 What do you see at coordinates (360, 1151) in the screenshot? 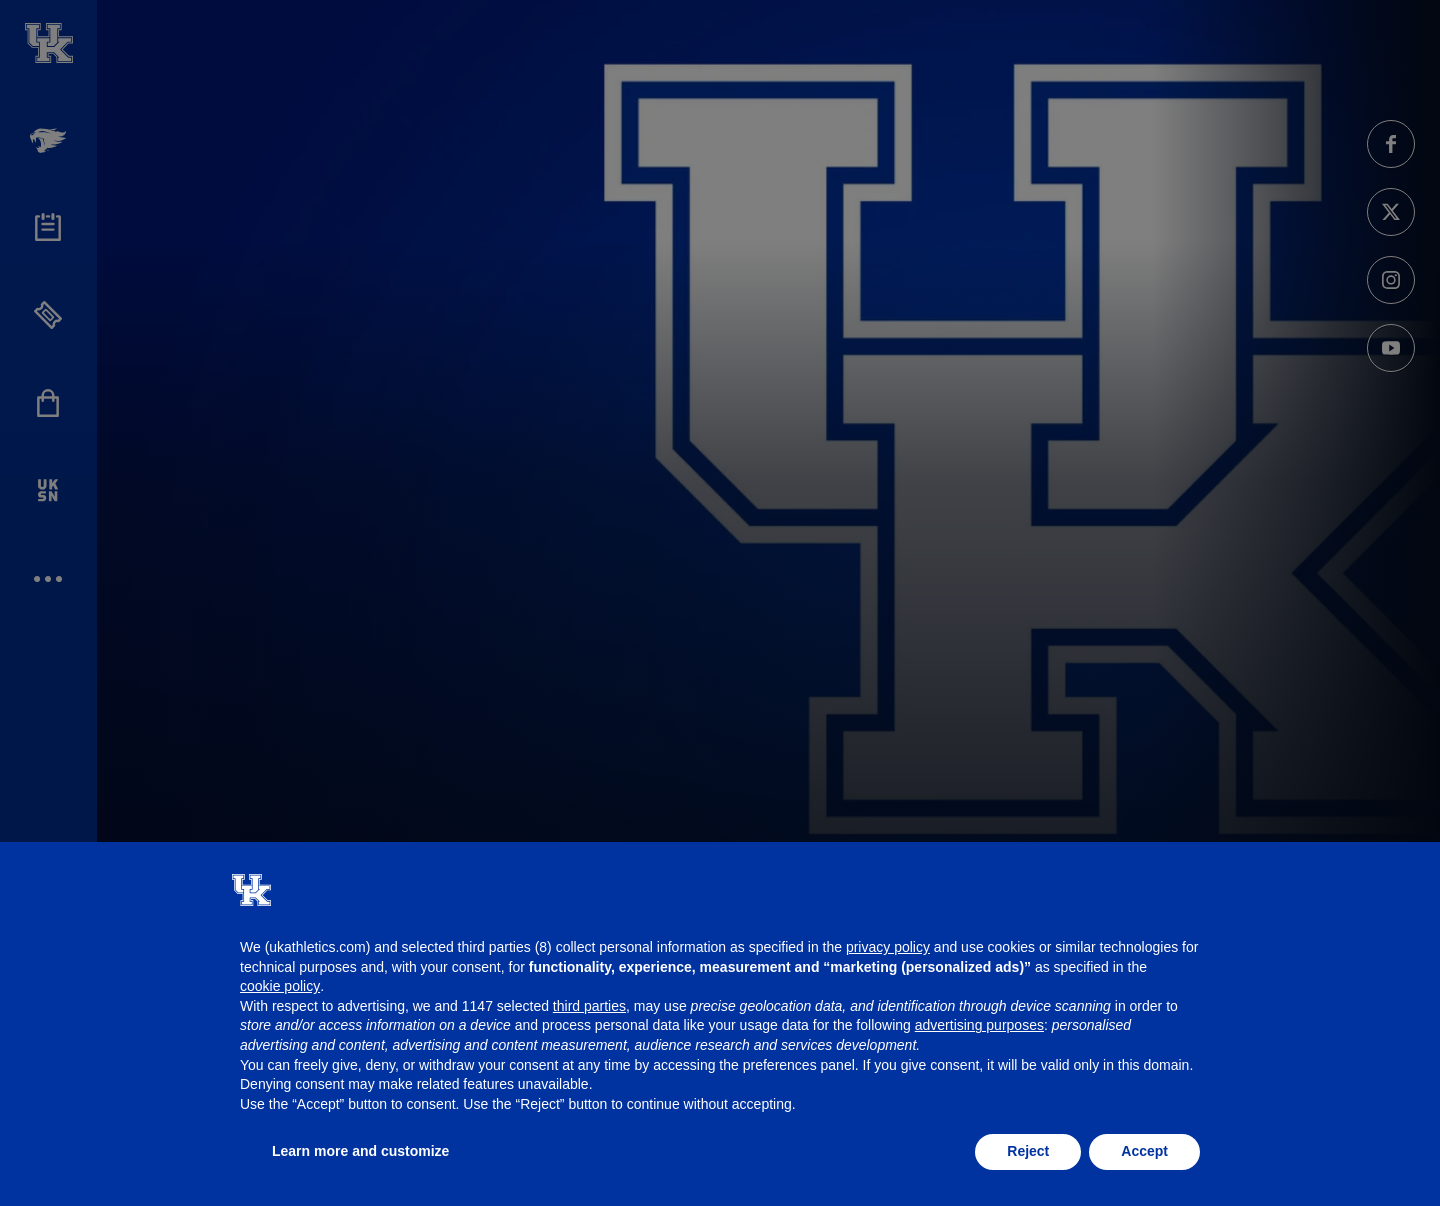
I see `Learn more and customize [button]` at bounding box center [360, 1151].